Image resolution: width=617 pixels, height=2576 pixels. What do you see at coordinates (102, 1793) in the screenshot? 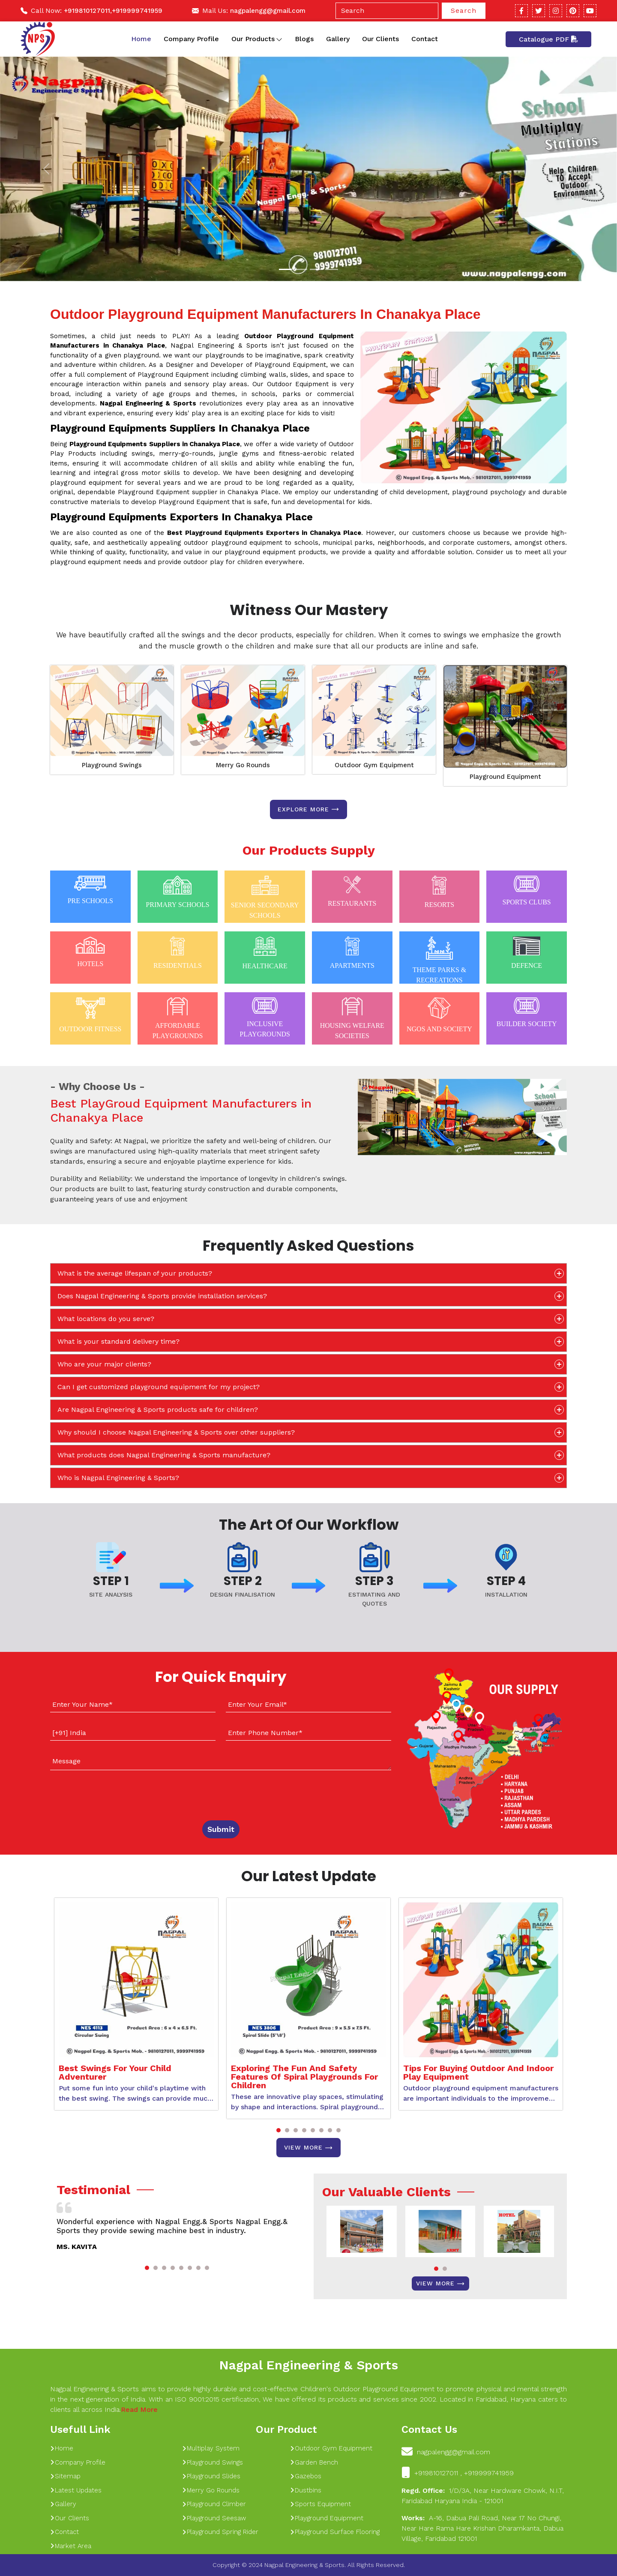
I see `[presentation]` at bounding box center [102, 1793].